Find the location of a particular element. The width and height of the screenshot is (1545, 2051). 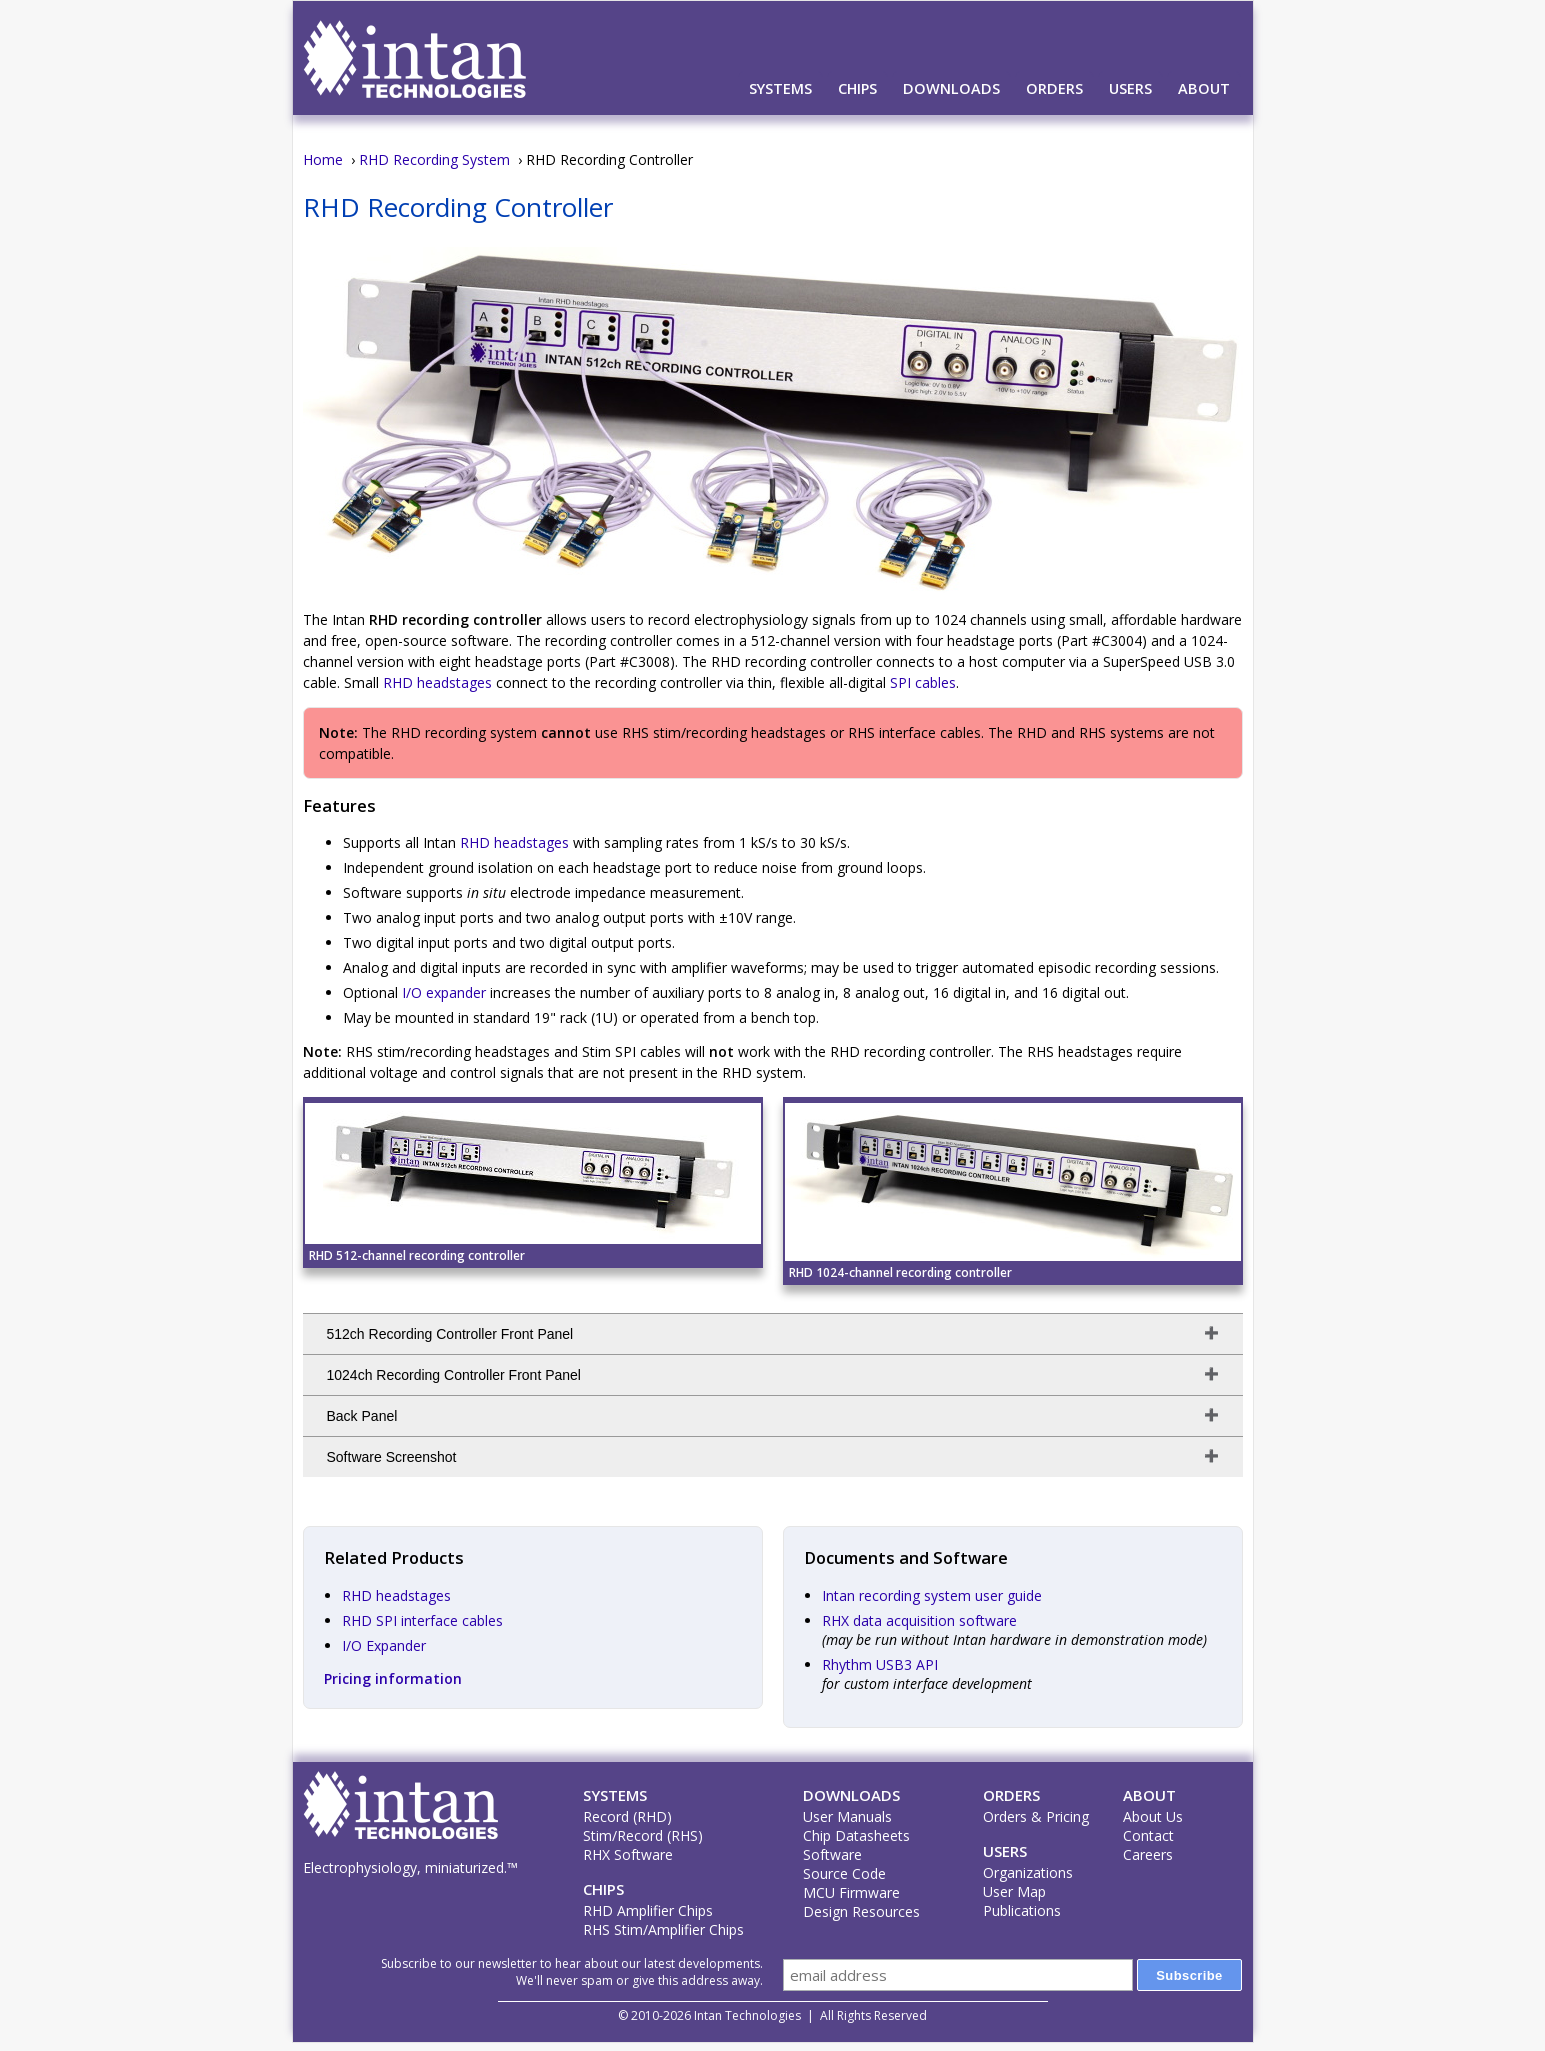

RHS Stim/Amplifier Chips is located at coordinates (663, 1929).